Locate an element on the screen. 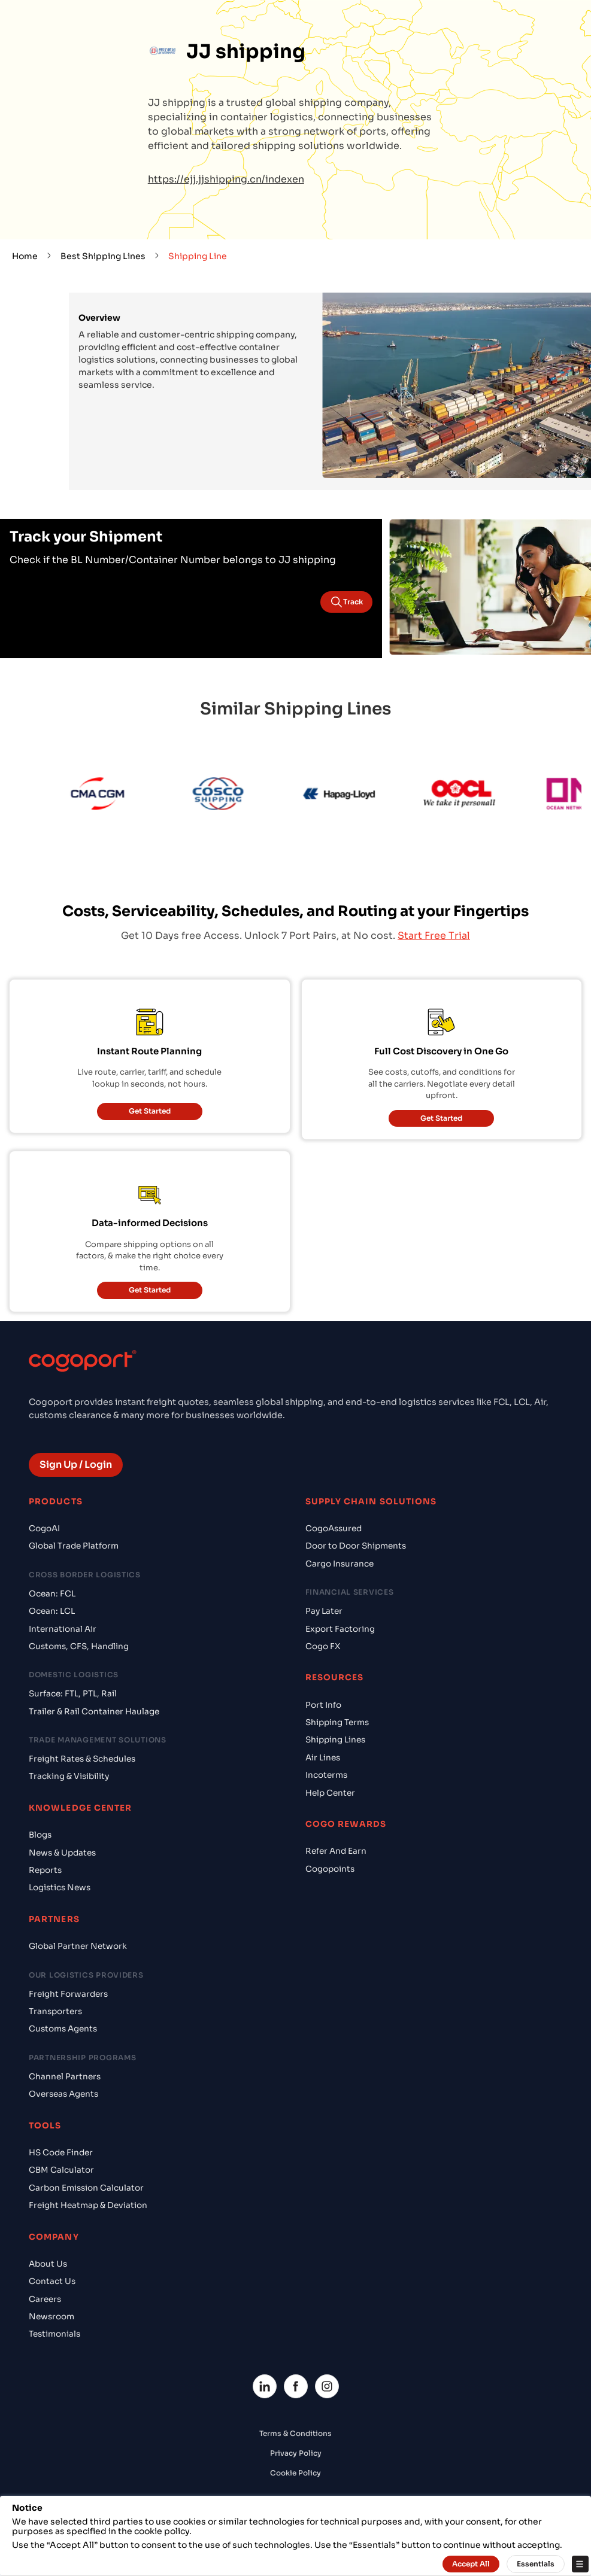 Image resolution: width=591 pixels, height=2576 pixels. Carbon Emission Calculator is located at coordinates (86, 2188).